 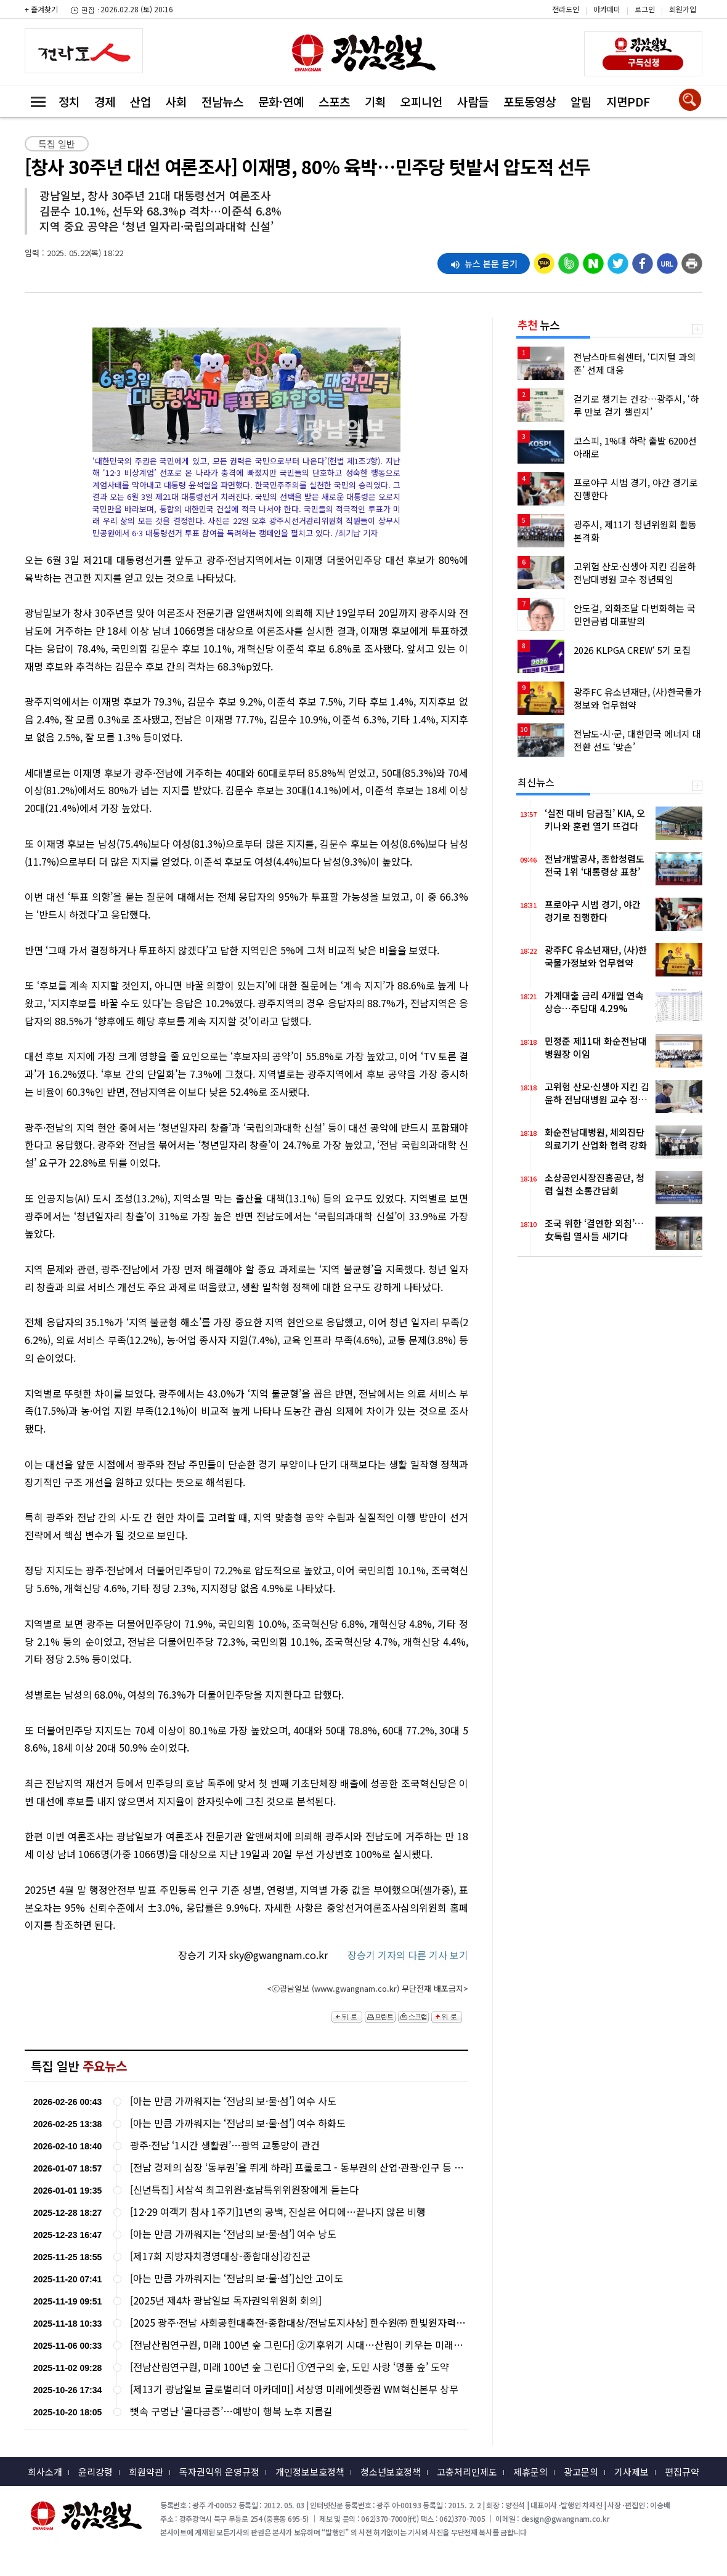 I want to click on 포토동영상, so click(x=529, y=101).